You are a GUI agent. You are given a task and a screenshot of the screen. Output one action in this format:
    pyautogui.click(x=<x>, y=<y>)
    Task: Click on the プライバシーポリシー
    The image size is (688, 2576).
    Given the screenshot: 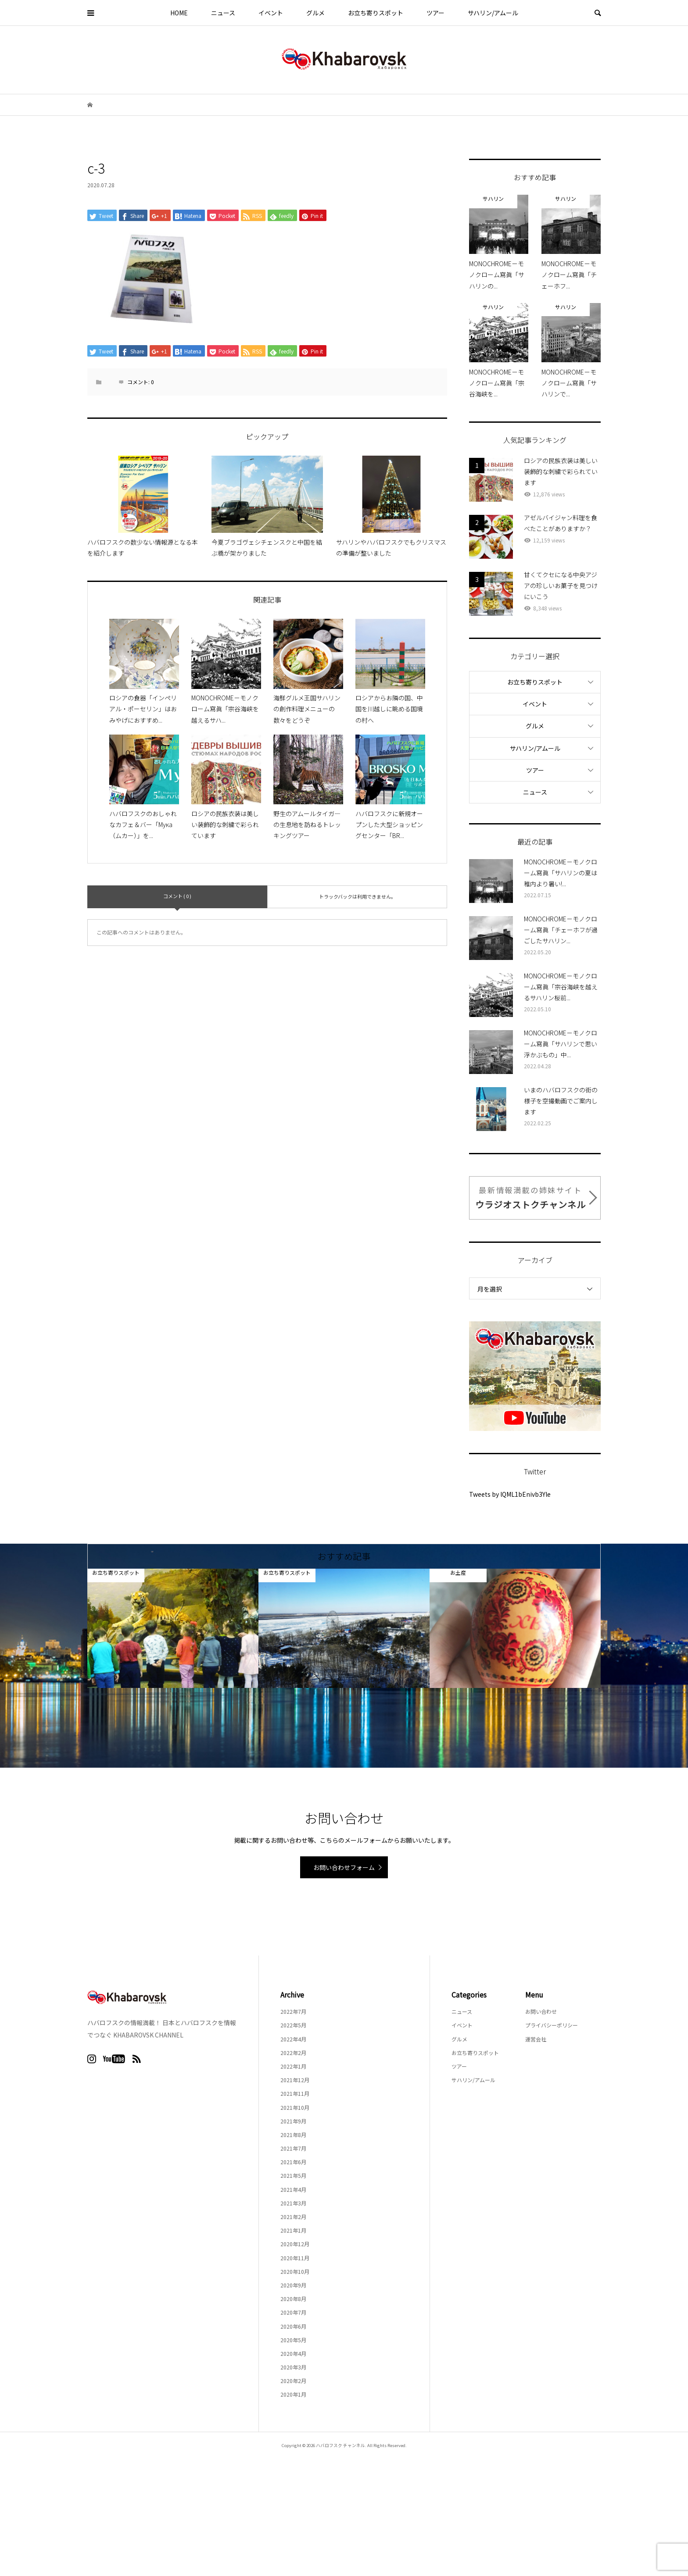 What is the action you would take?
    pyautogui.click(x=551, y=2025)
    